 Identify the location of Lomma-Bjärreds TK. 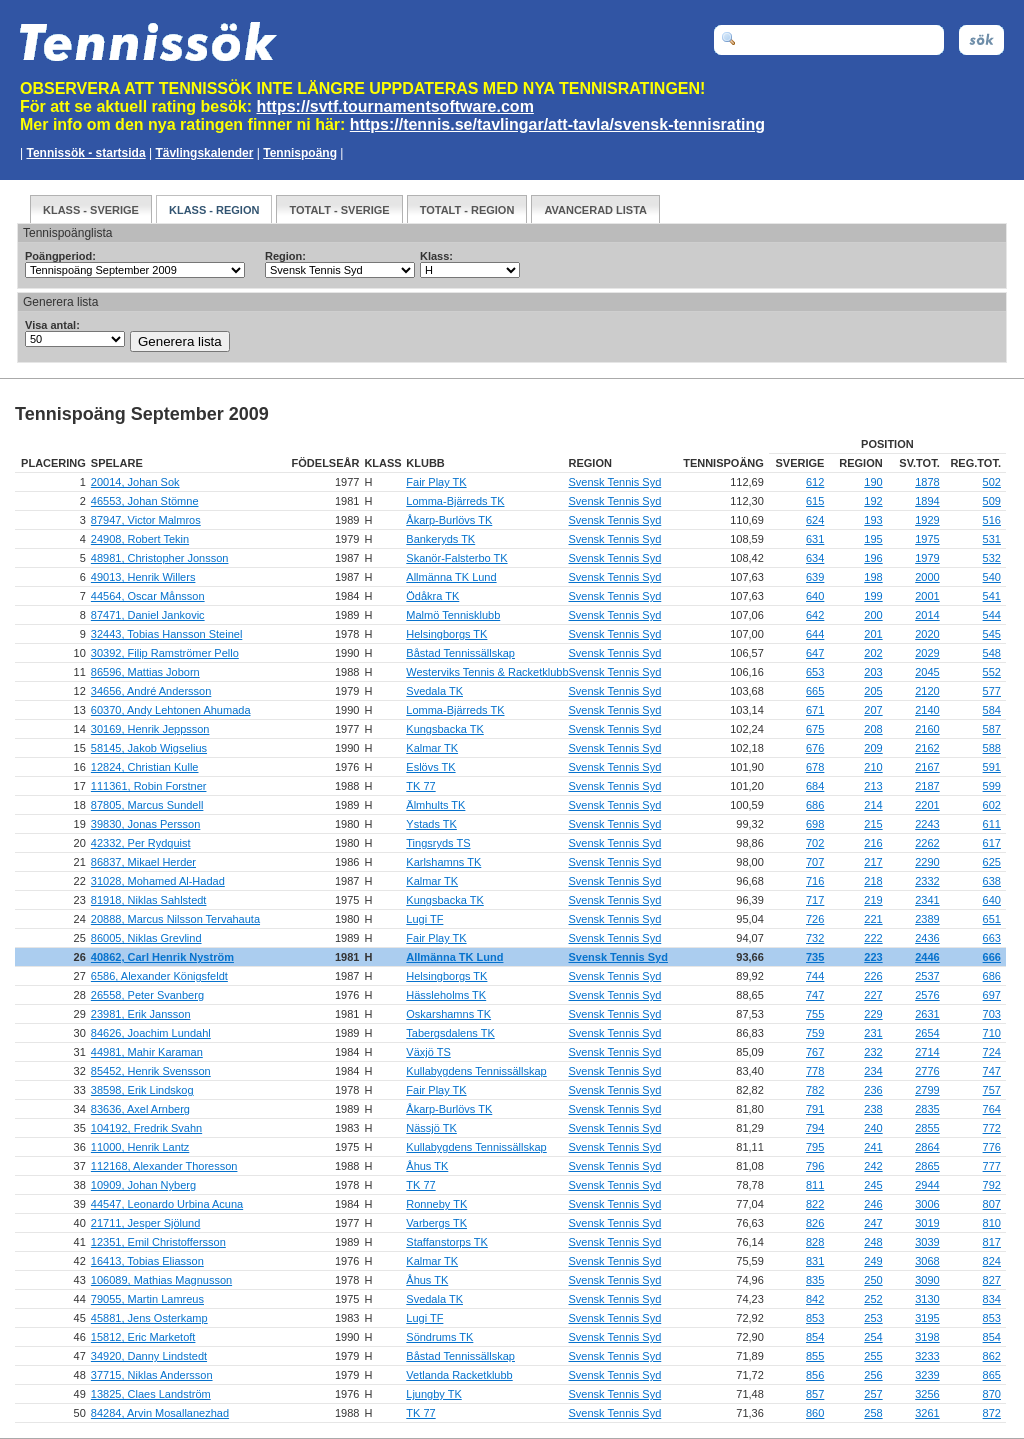
(455, 501).